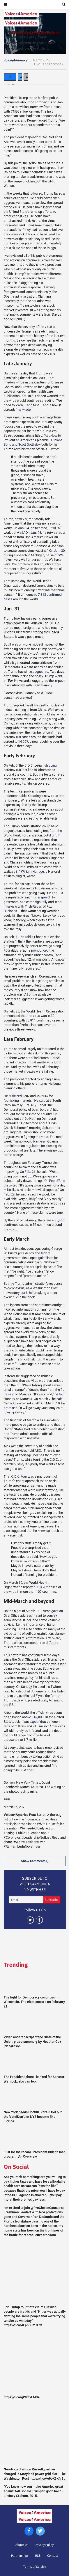 The height and width of the screenshot is (2576, 69). What do you see at coordinates (35, 2098) in the screenshot?
I see `[New York needs Hochul. Vote!!! Get out the Vote!Don’t let NYS become like Florida.]` at bounding box center [35, 2098].